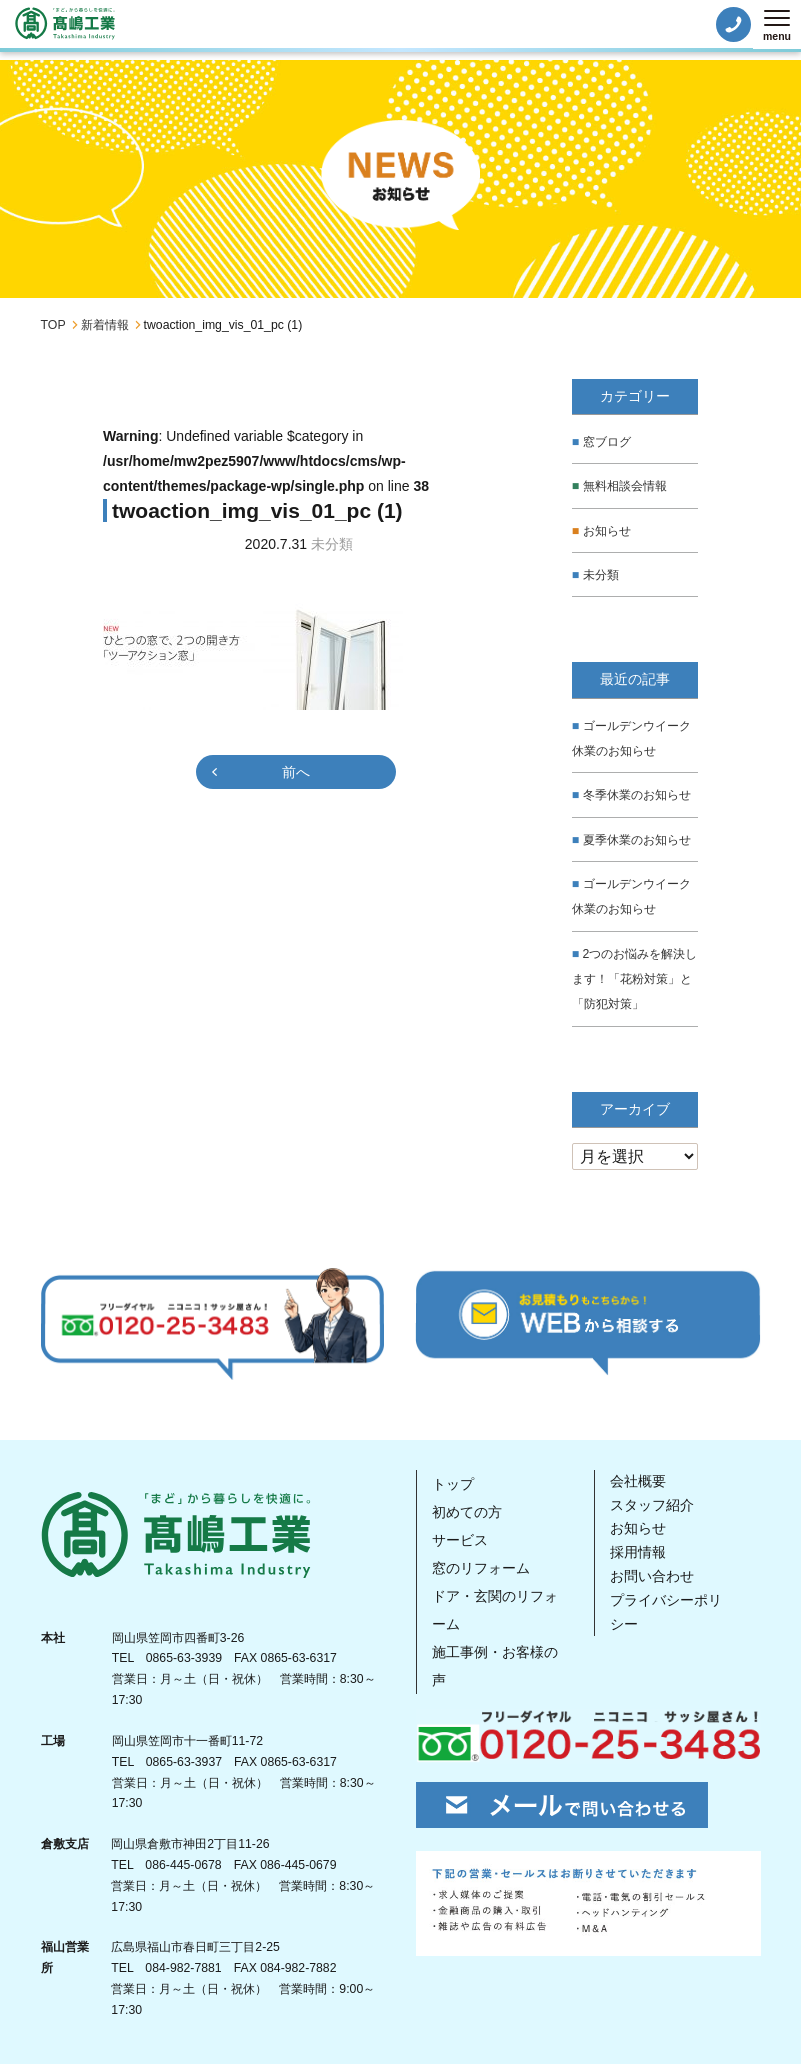 This screenshot has width=801, height=2064. What do you see at coordinates (637, 839) in the screenshot?
I see `夏季休業のお知らせ` at bounding box center [637, 839].